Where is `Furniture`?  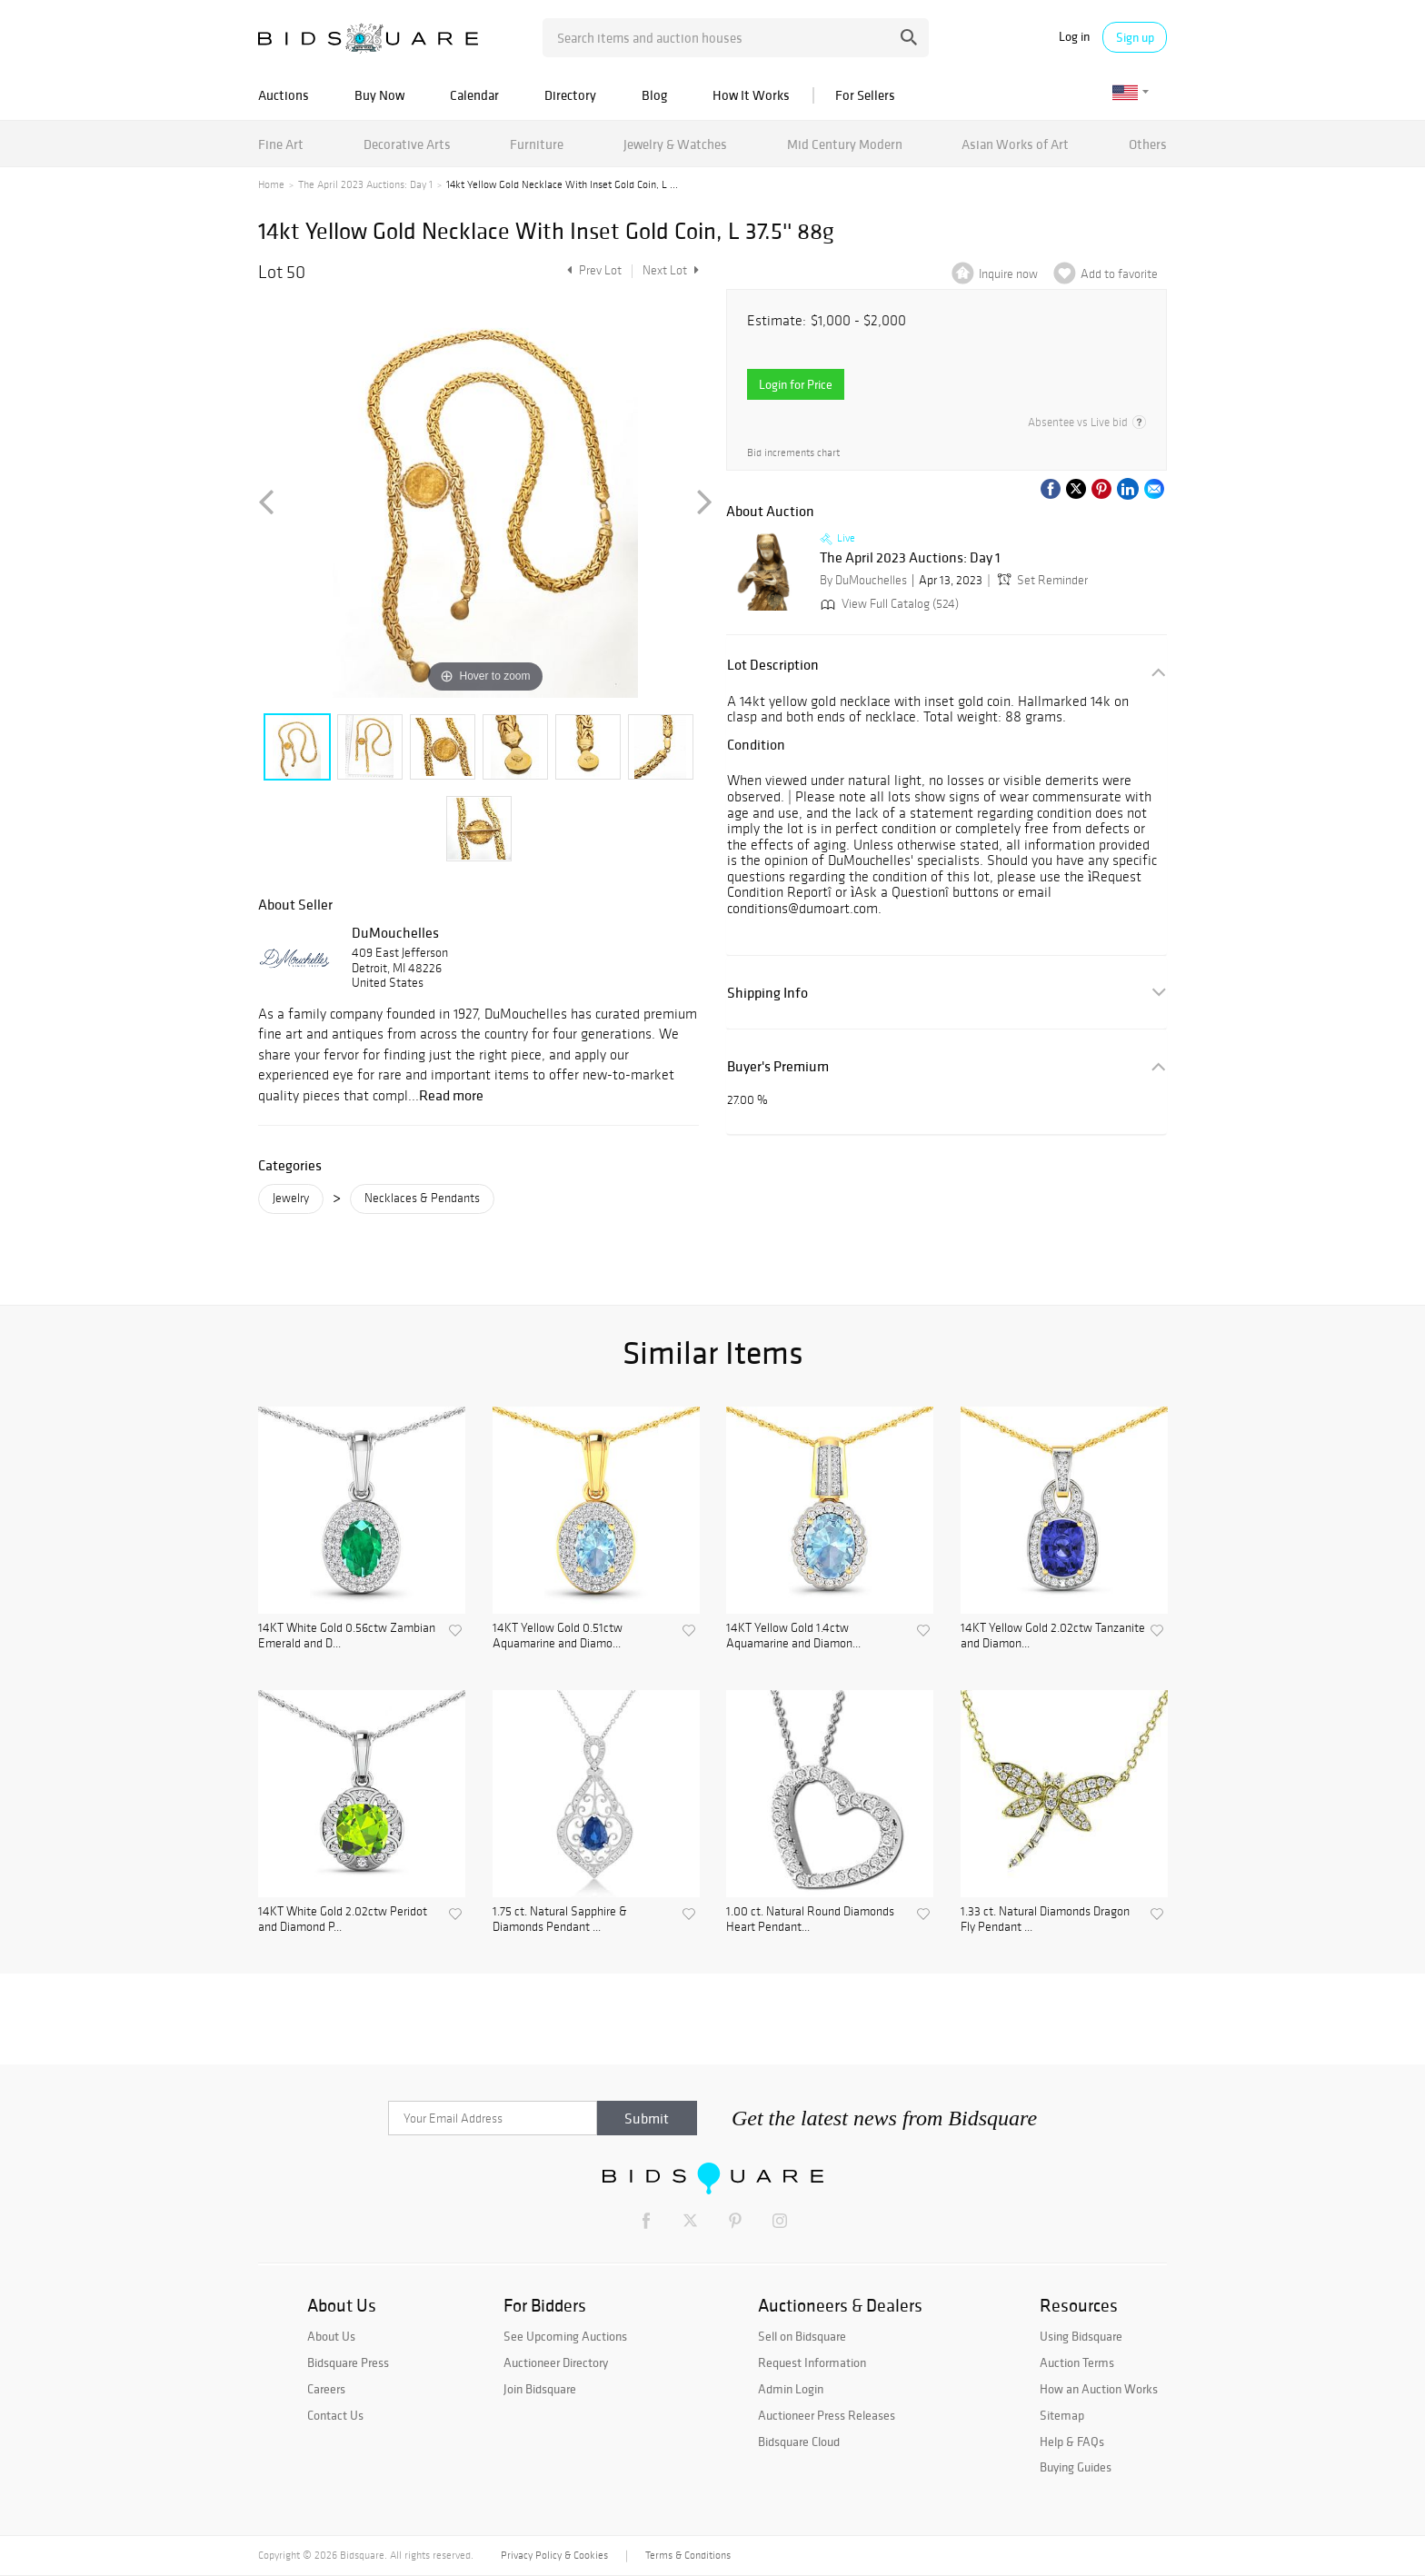 Furniture is located at coordinates (536, 144).